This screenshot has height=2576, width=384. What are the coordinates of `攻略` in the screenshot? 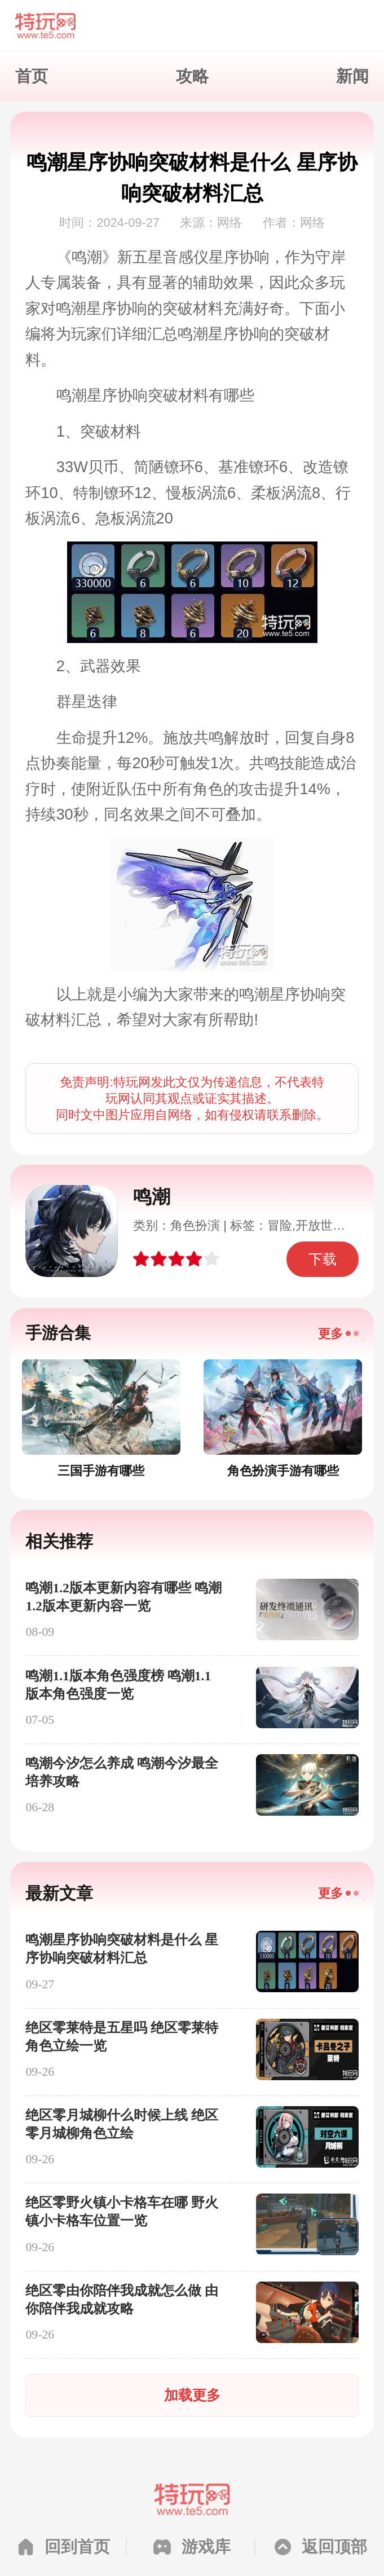 It's located at (192, 76).